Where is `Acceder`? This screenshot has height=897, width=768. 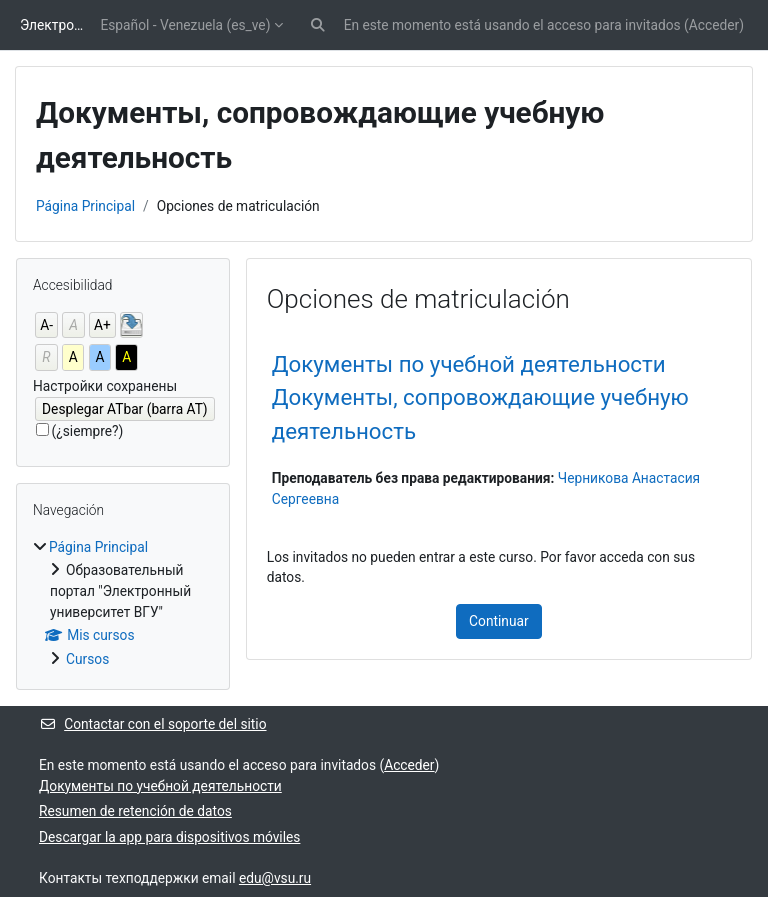 Acceder is located at coordinates (714, 25).